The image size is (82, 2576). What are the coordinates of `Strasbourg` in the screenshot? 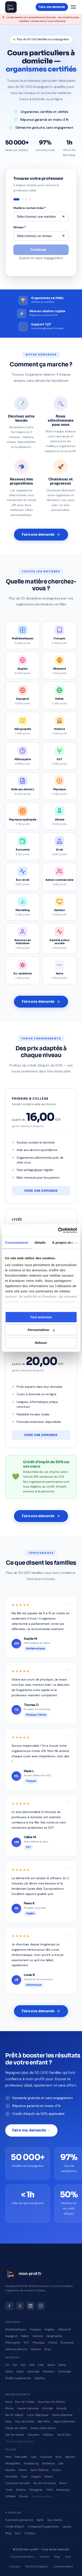 It's located at (31, 2463).